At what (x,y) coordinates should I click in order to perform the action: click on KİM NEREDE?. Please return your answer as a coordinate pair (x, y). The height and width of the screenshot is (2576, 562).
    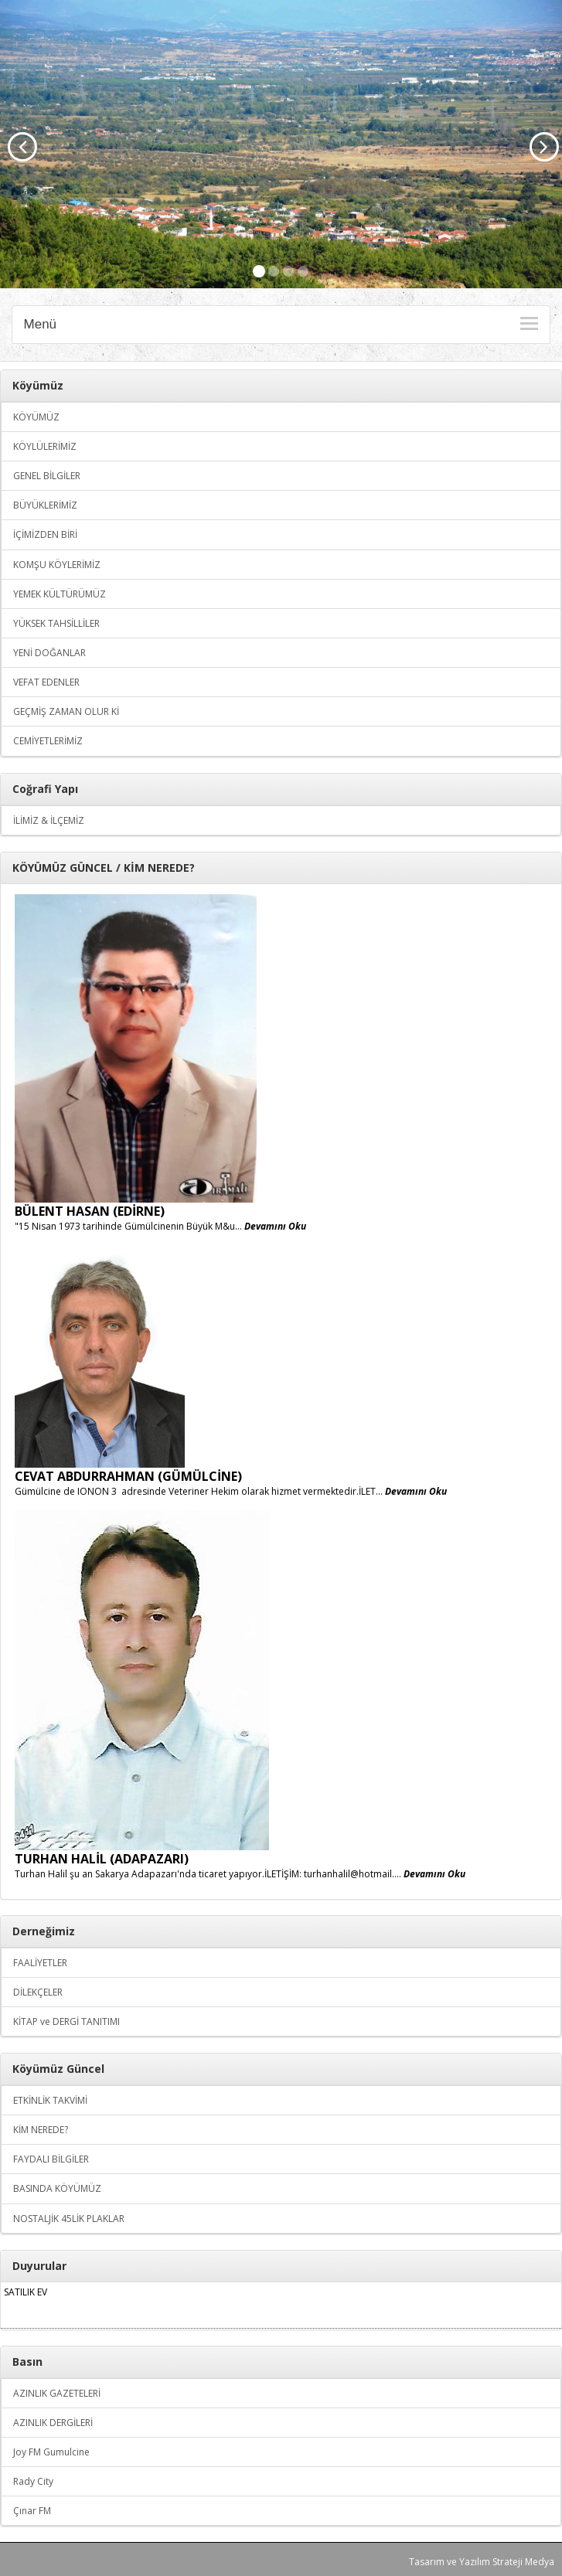
    Looking at the image, I should click on (40, 2129).